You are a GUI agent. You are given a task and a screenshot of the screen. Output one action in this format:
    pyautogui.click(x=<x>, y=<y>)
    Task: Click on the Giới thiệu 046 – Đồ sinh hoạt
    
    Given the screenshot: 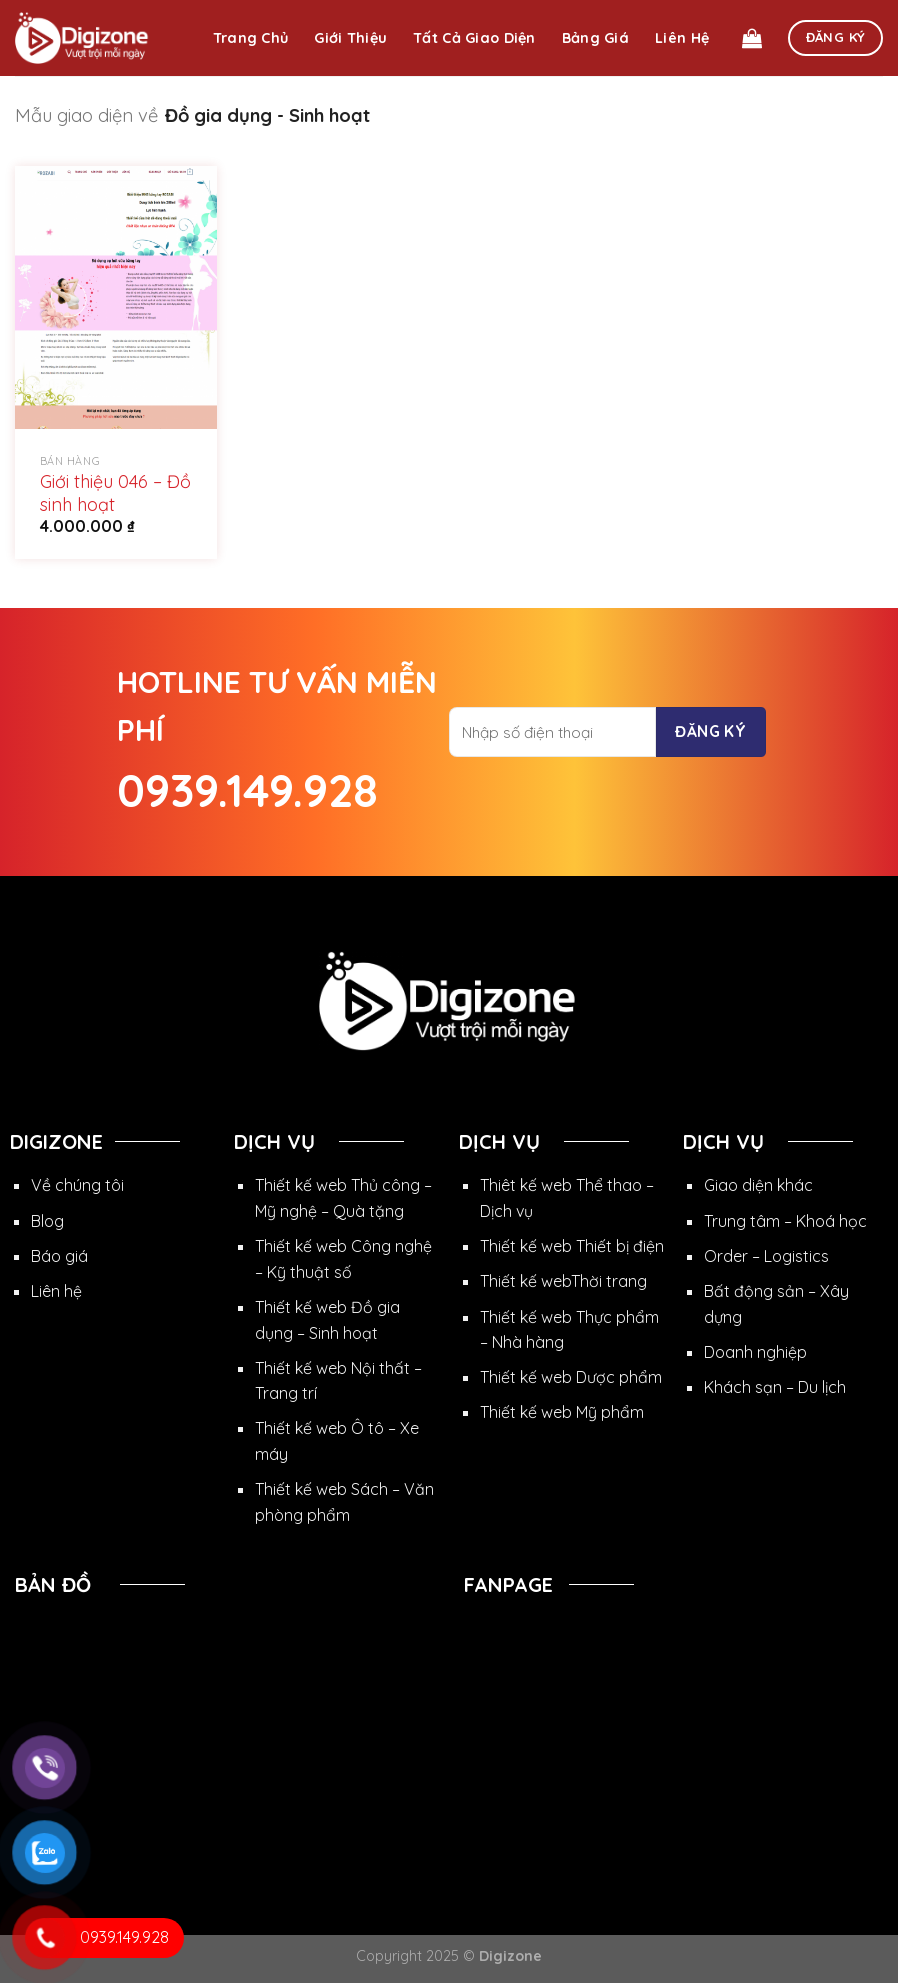 What is the action you would take?
    pyautogui.click(x=115, y=493)
    